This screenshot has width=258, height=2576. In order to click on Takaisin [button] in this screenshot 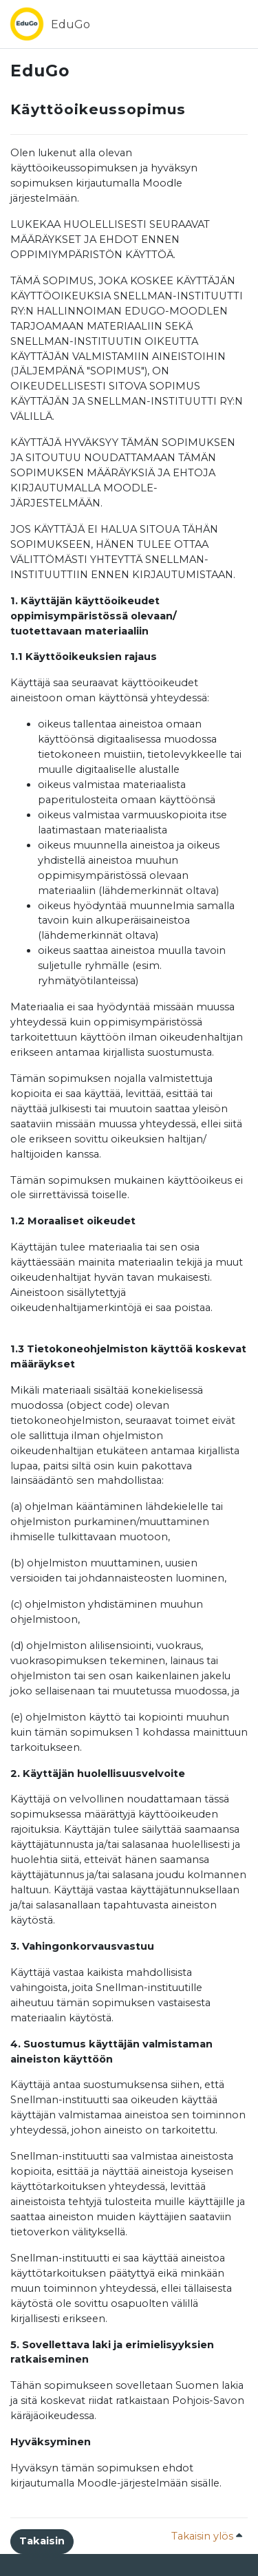, I will do `click(42, 2541)`.